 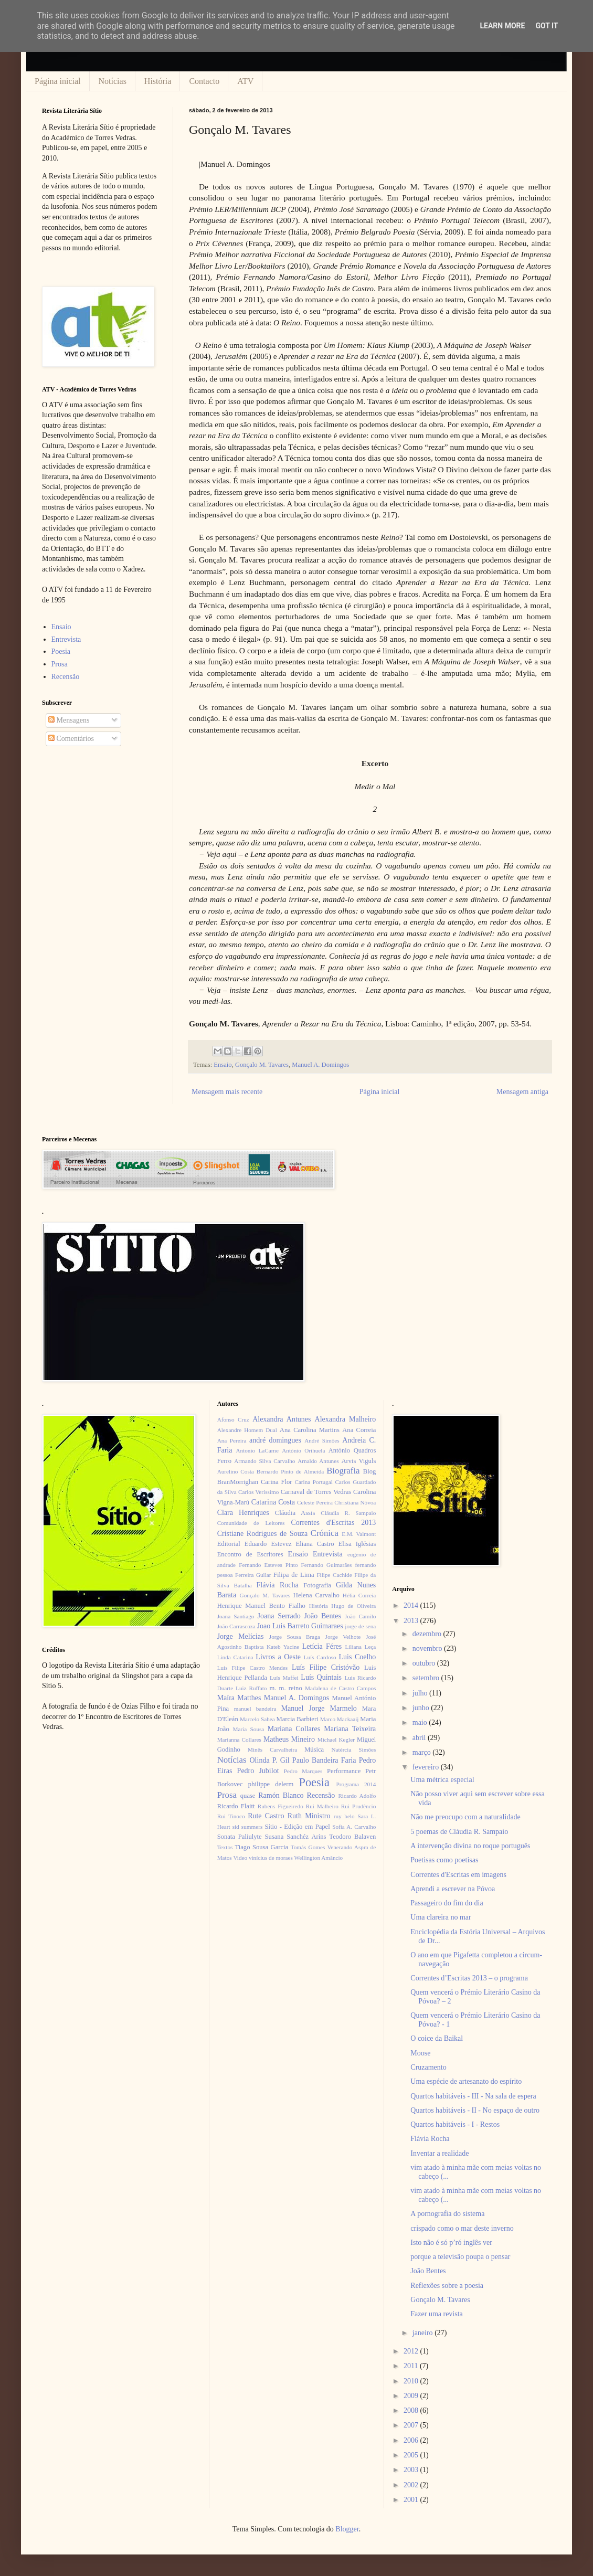 I want to click on Ana Correia, so click(x=359, y=1430).